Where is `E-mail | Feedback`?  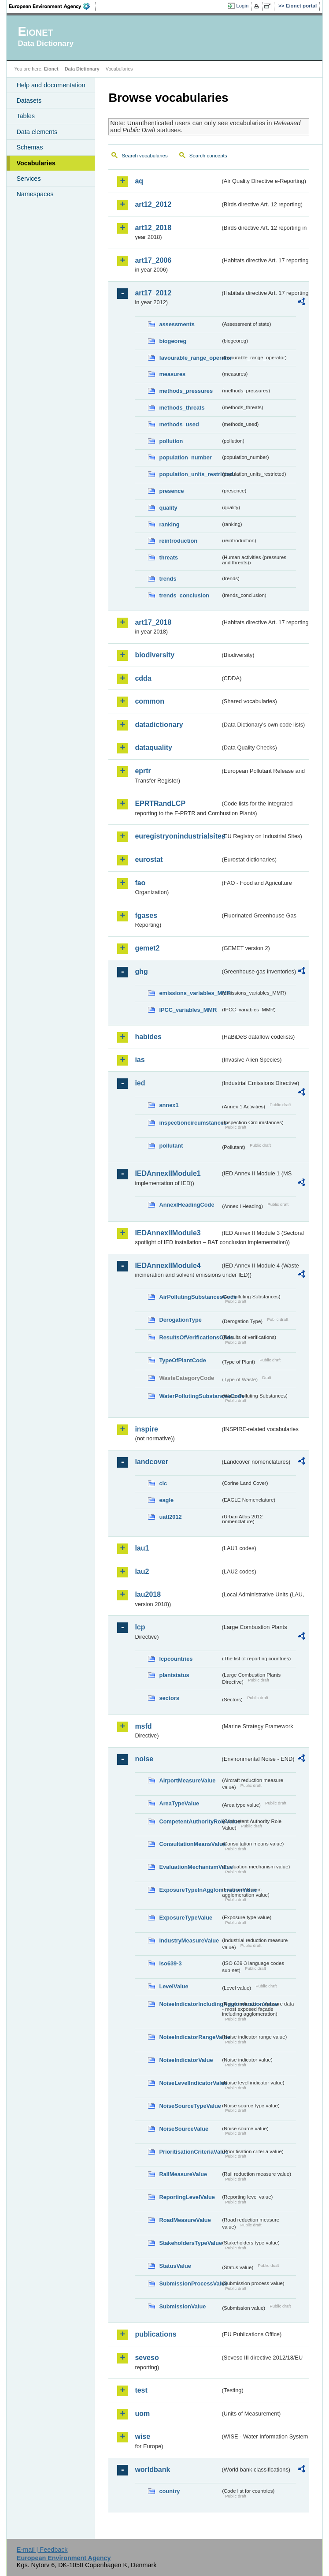
E-mail | Feedback is located at coordinates (42, 2549).